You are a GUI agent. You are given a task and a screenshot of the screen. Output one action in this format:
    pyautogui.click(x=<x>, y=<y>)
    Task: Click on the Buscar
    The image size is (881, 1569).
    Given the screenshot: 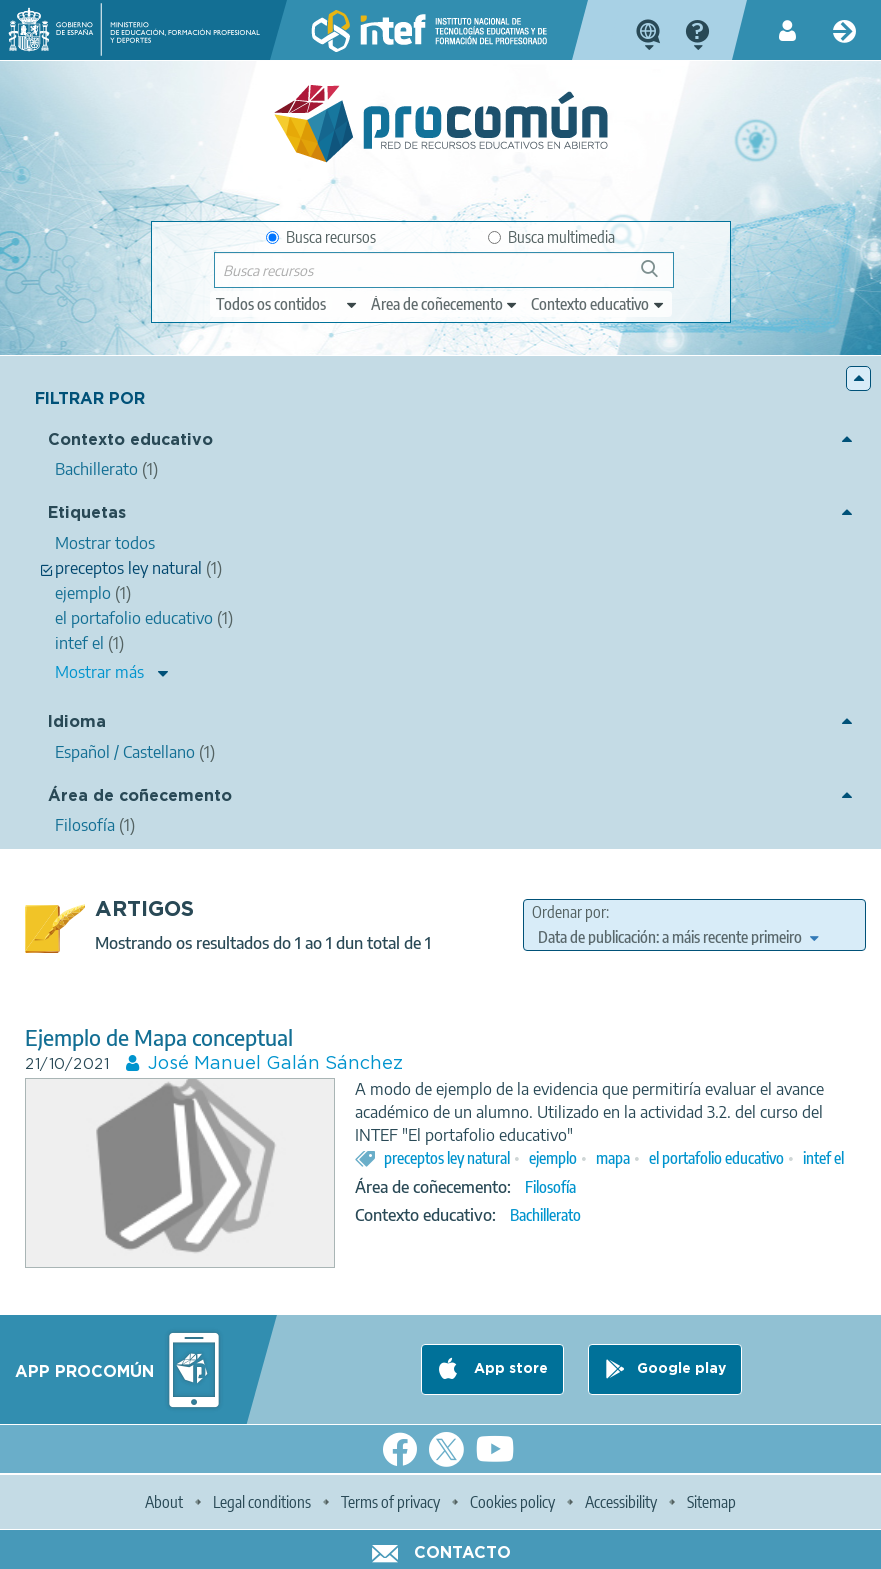 What is the action you would take?
    pyautogui.click(x=658, y=276)
    